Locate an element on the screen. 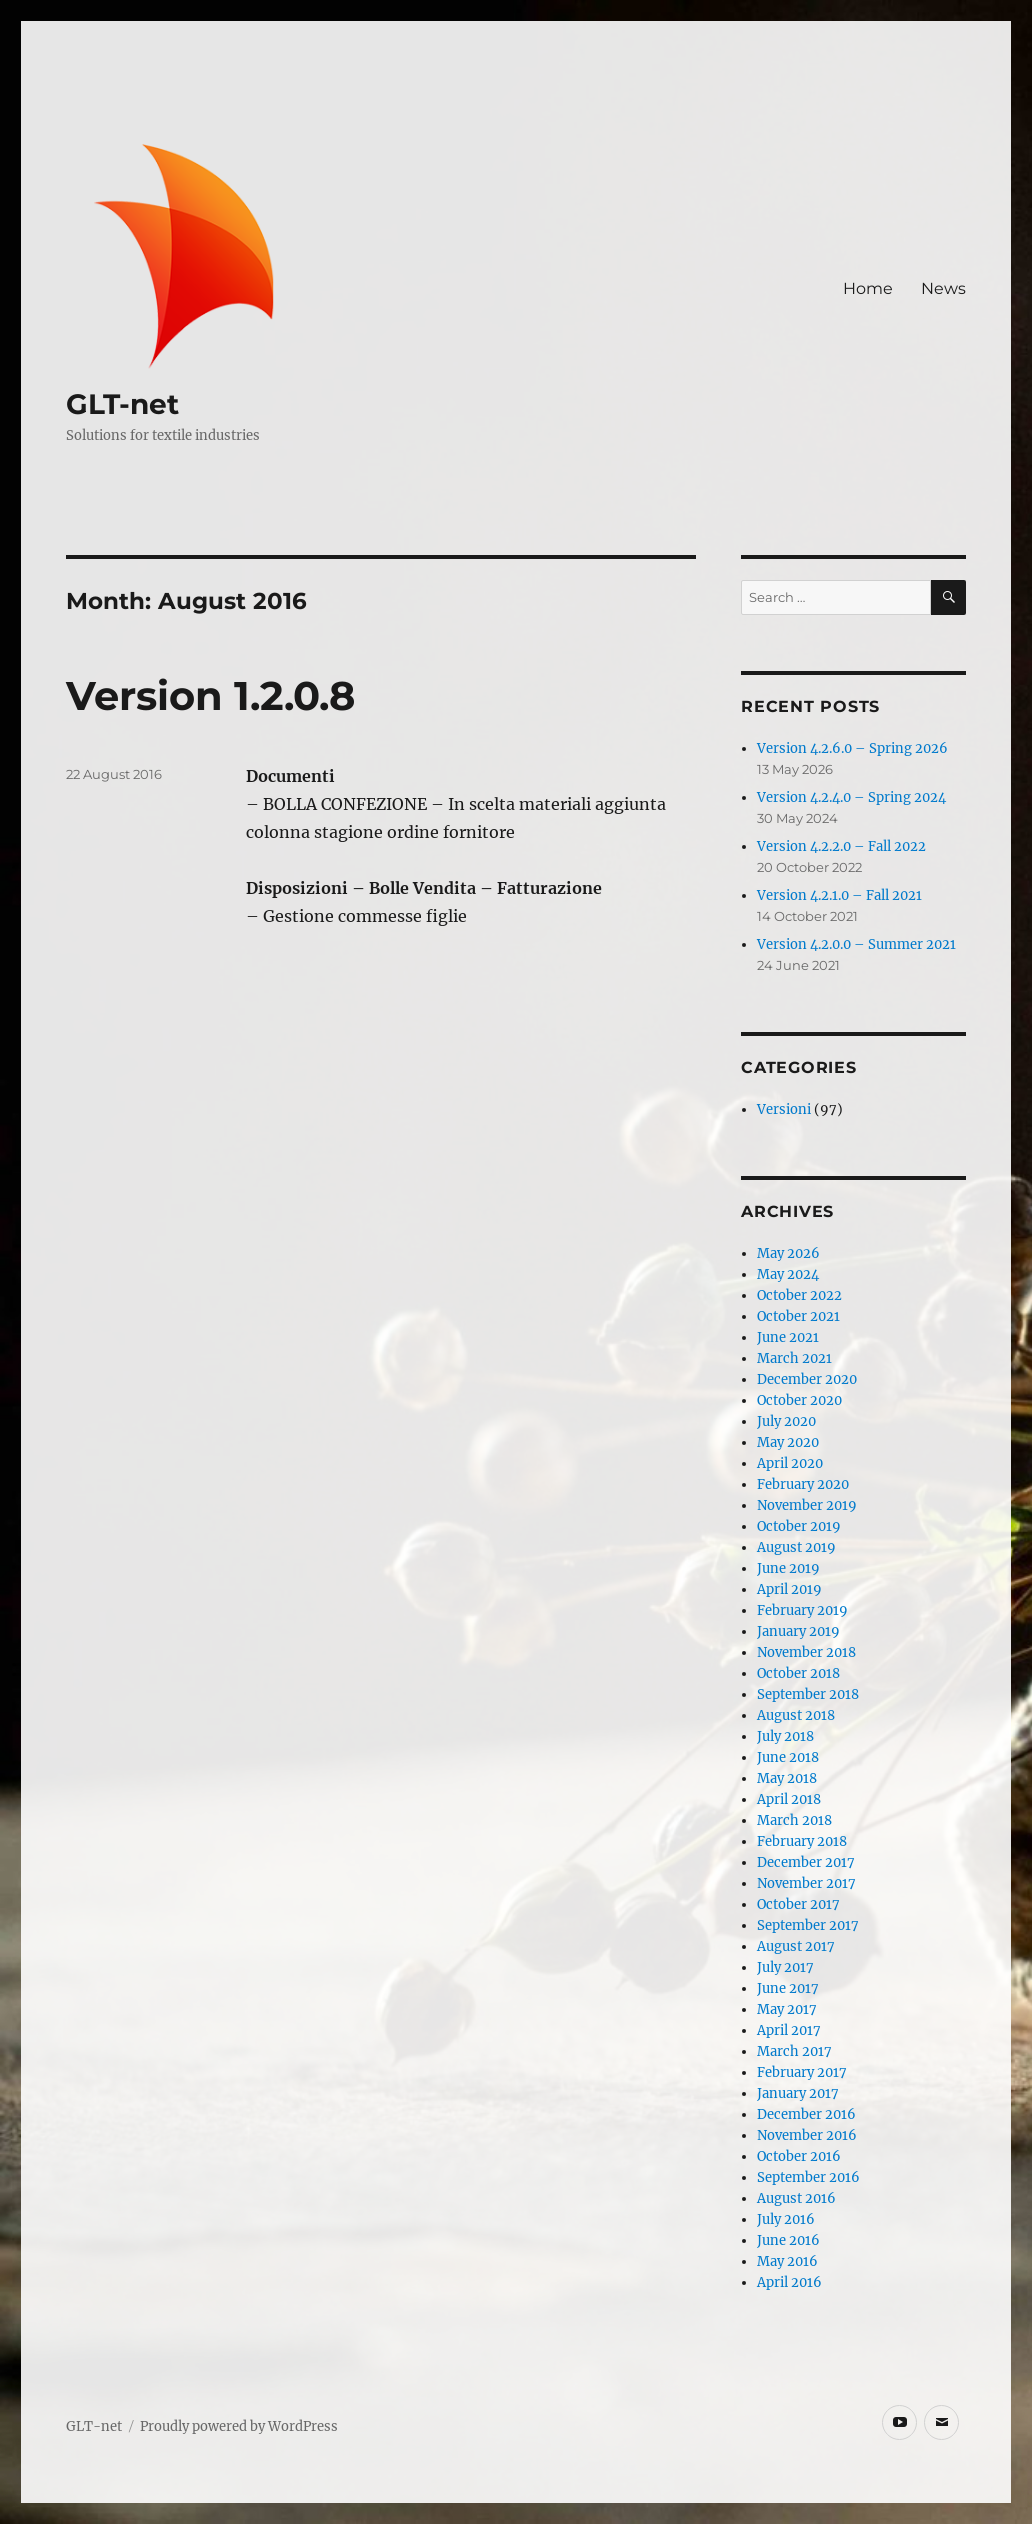  June 2016 is located at coordinates (788, 2240).